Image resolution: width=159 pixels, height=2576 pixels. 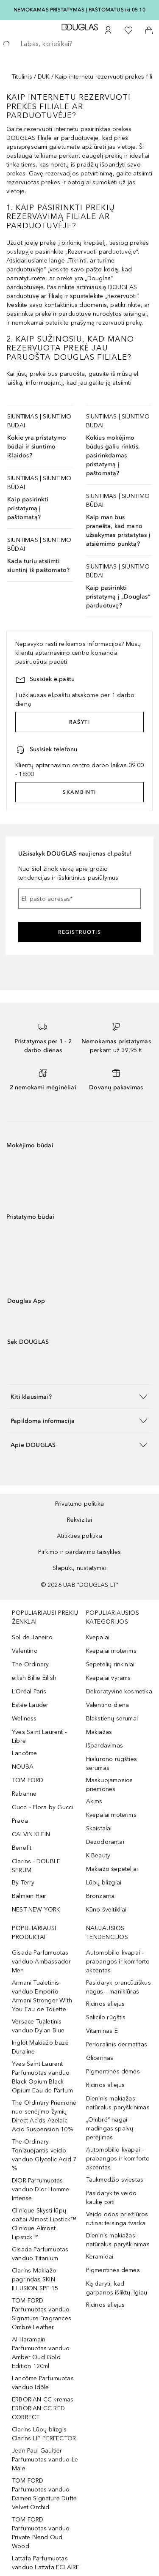 What do you see at coordinates (79, 1396) in the screenshot?
I see `[button]` at bounding box center [79, 1396].